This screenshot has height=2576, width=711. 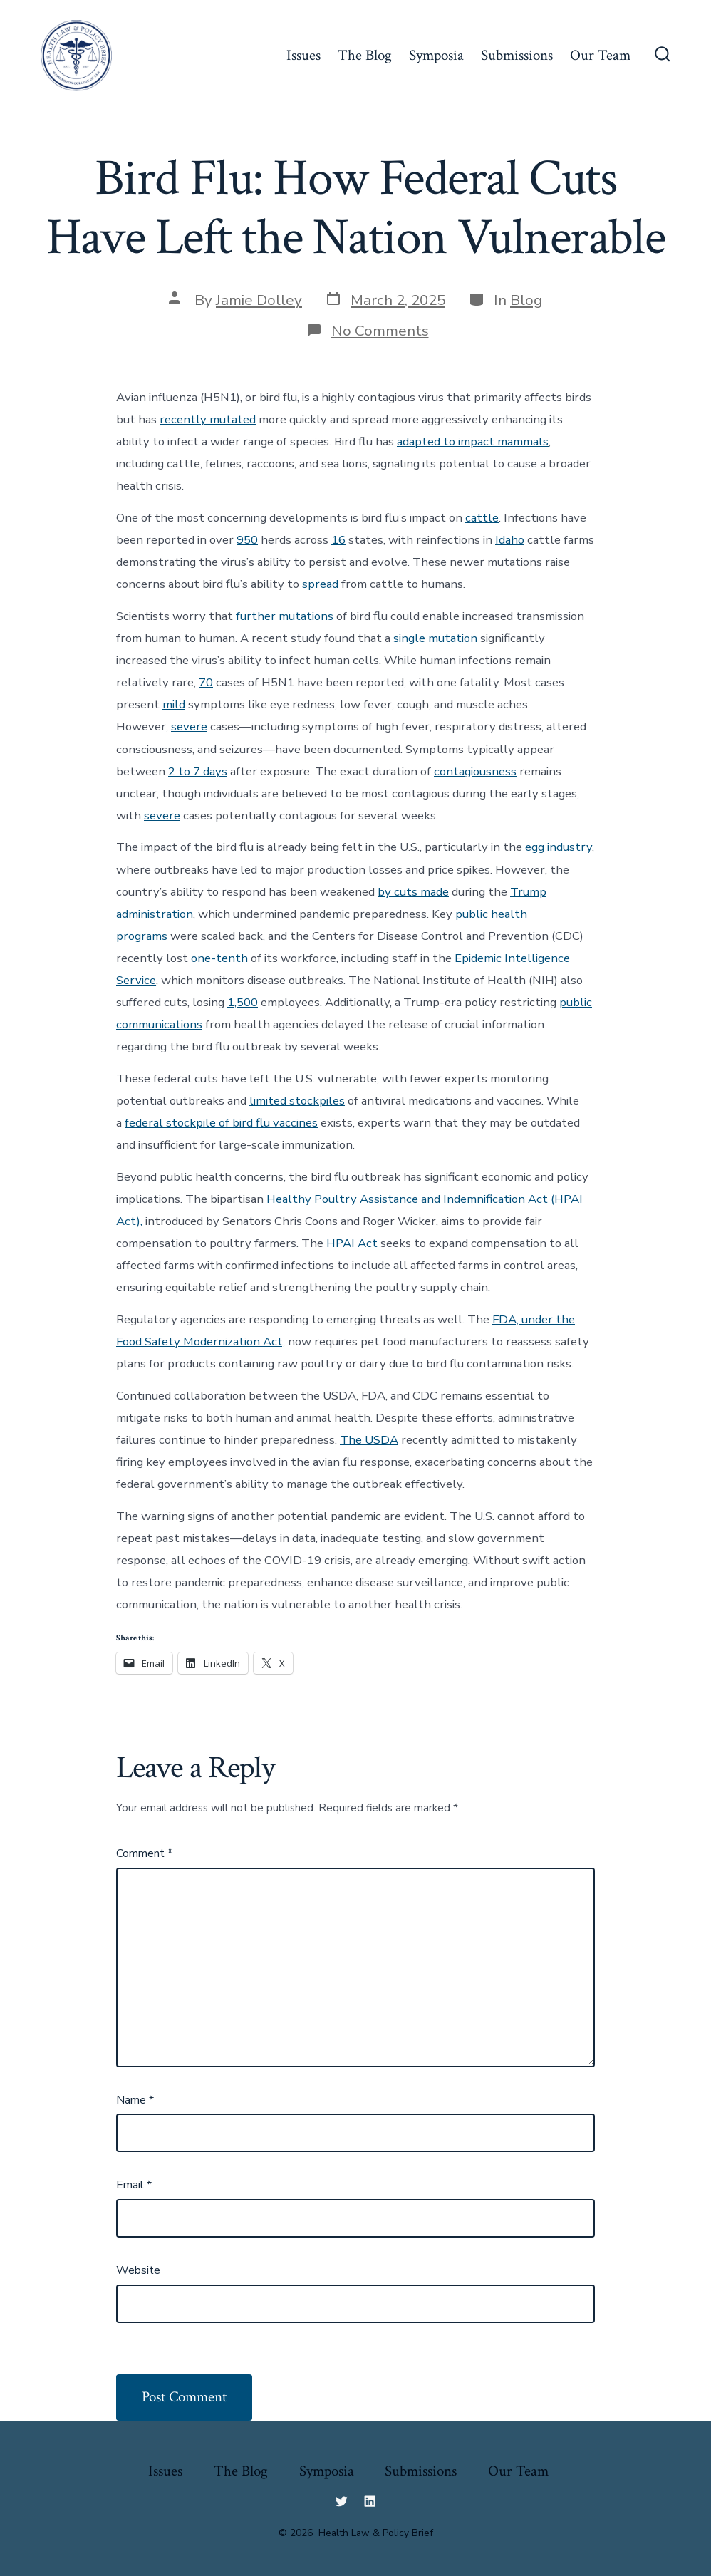 I want to click on The USDA, so click(x=369, y=1440).